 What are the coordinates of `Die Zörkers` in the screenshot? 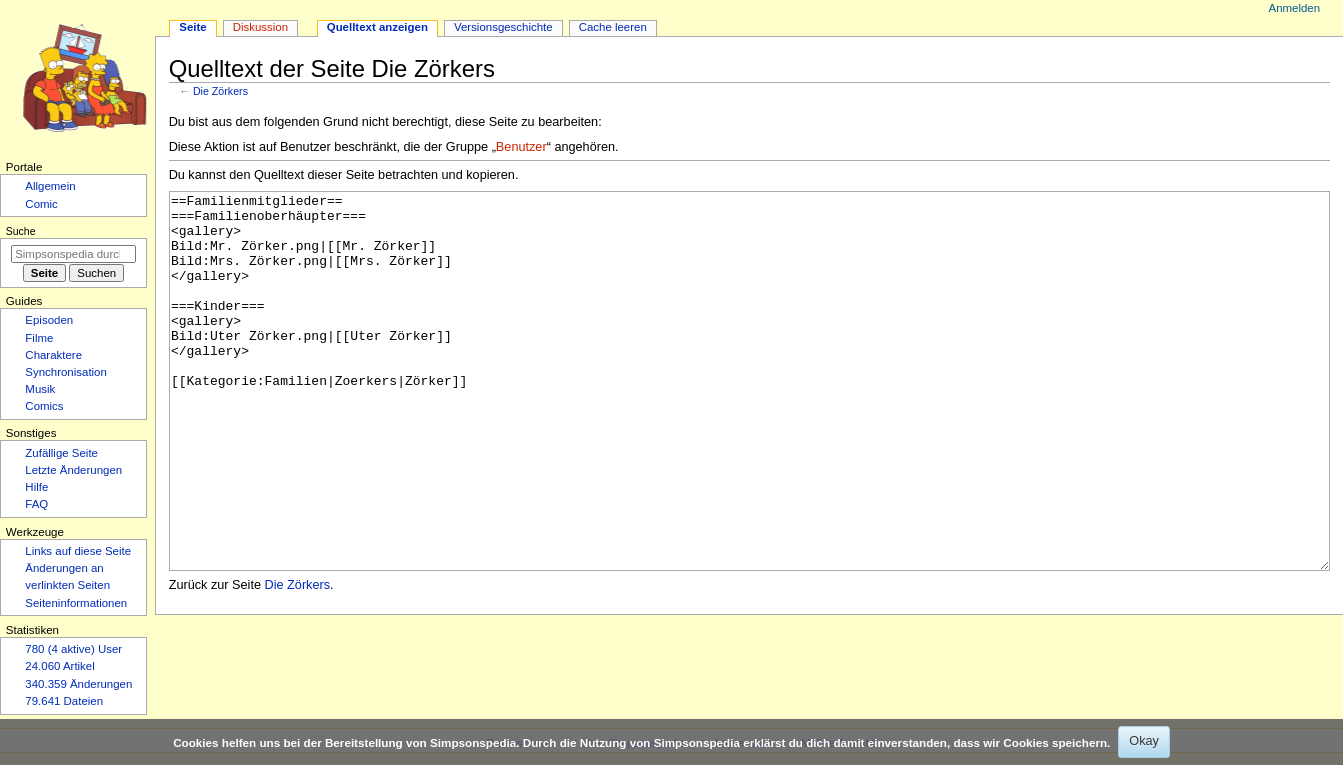 It's located at (220, 91).